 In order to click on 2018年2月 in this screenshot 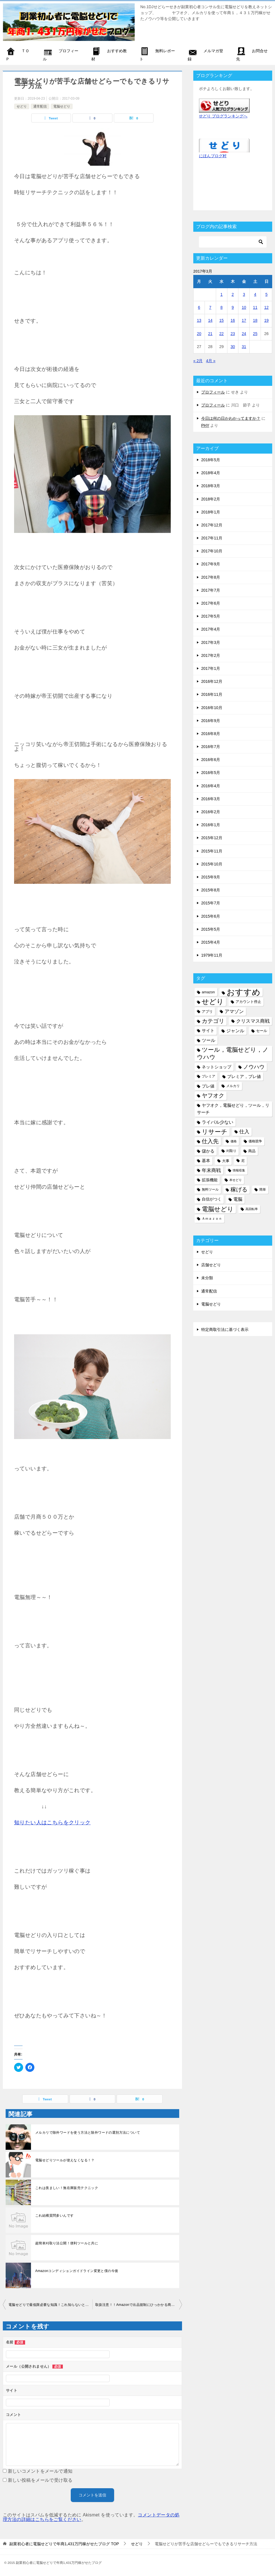, I will do `click(210, 499)`.